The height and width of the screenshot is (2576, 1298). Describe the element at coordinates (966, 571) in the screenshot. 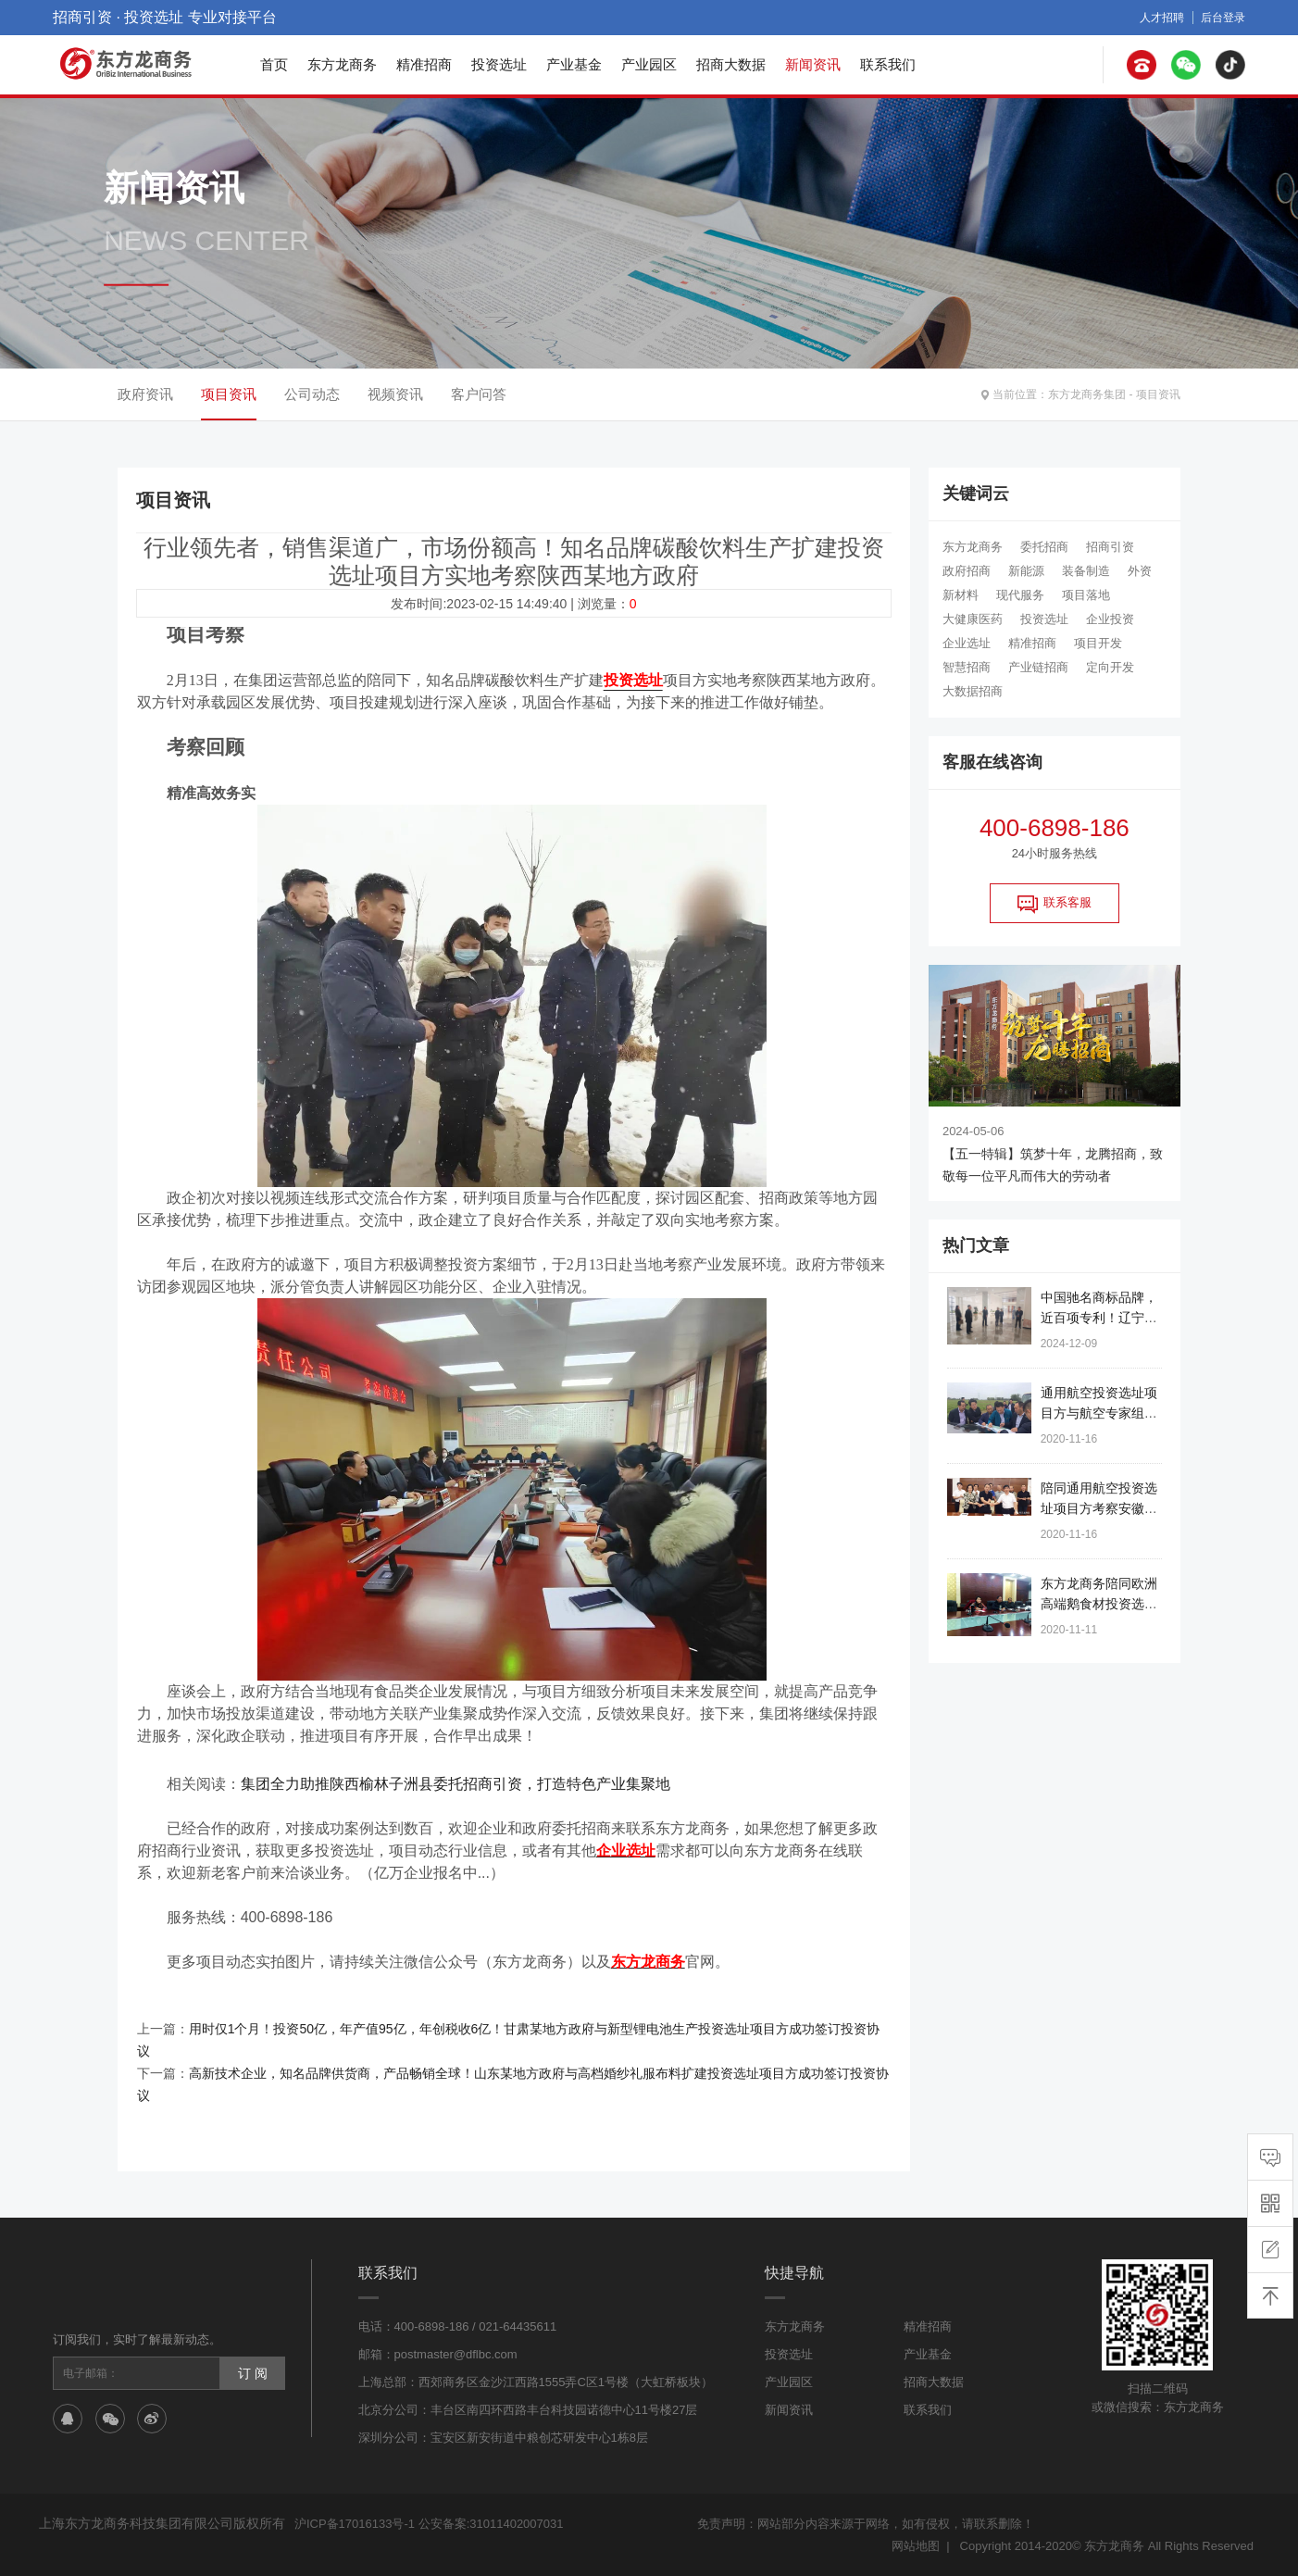

I see `政府招商` at that location.